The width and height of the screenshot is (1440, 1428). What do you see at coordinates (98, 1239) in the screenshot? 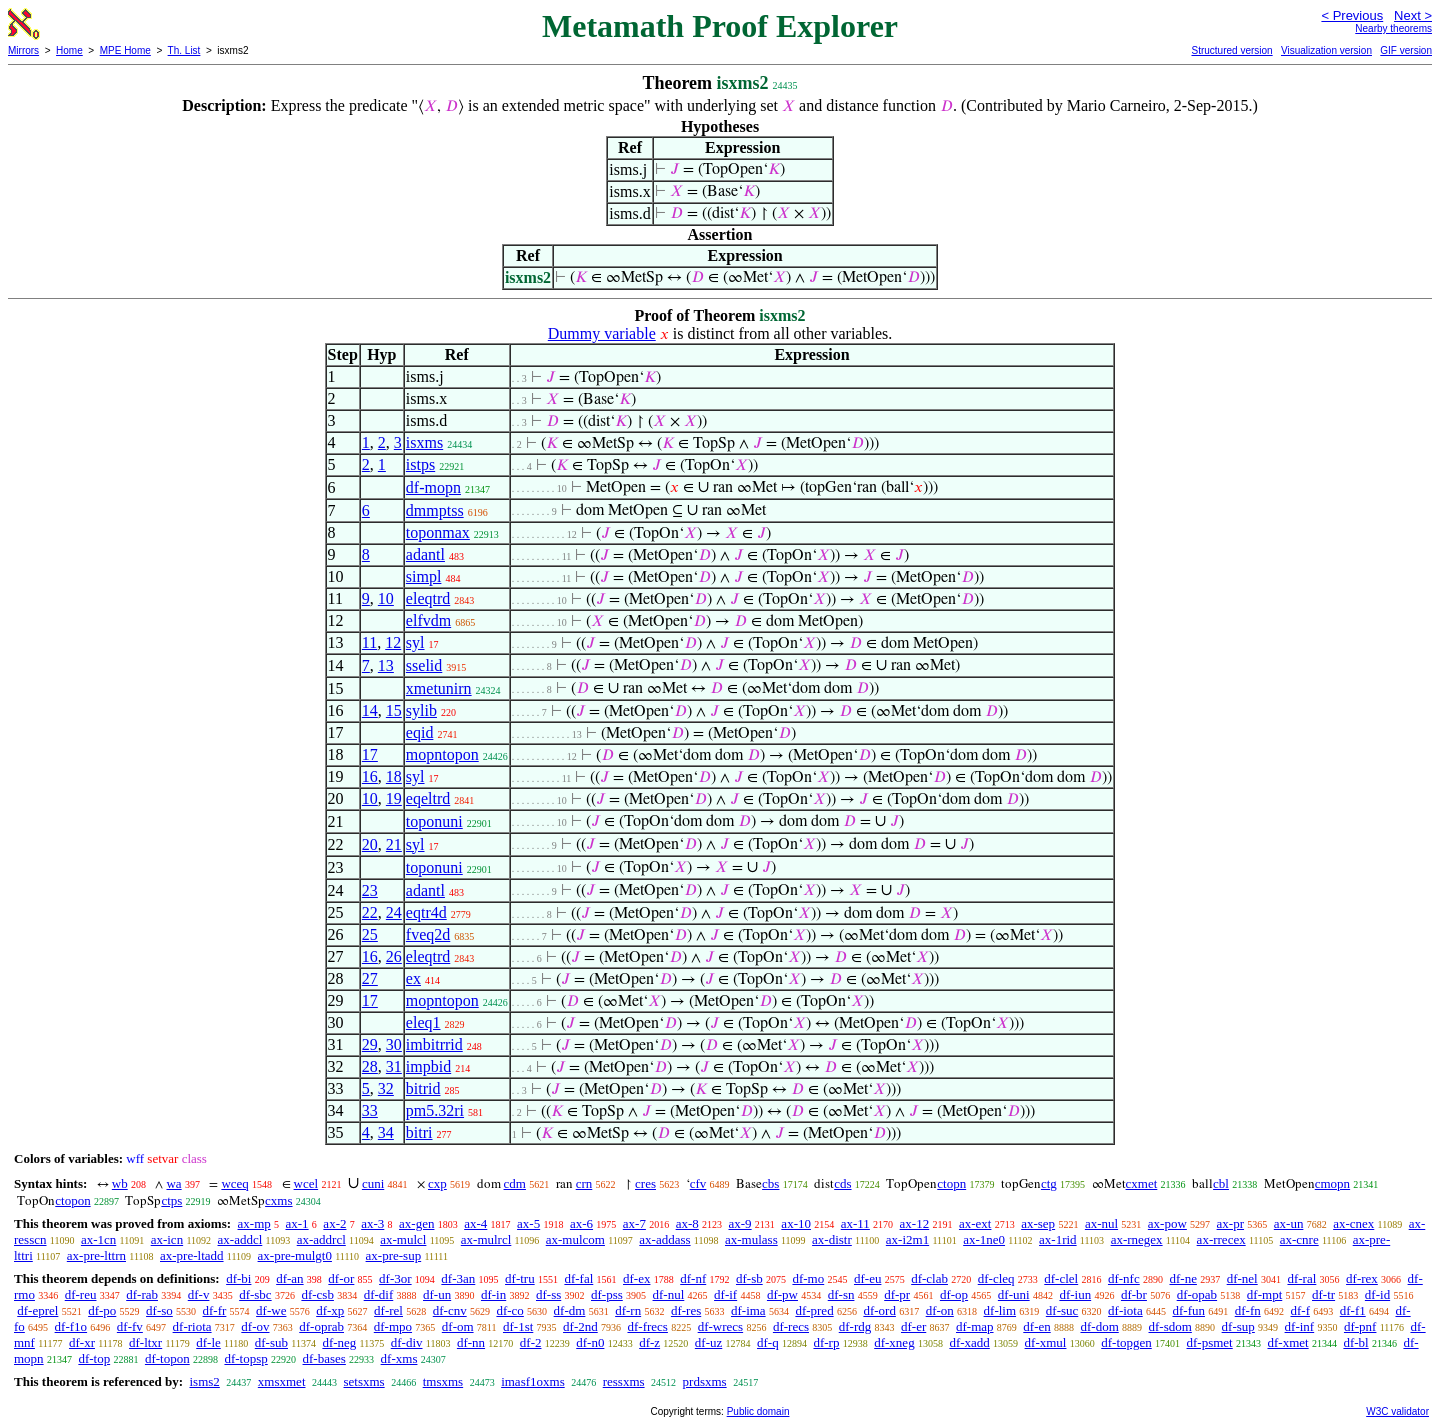
I see `ax-1cn` at bounding box center [98, 1239].